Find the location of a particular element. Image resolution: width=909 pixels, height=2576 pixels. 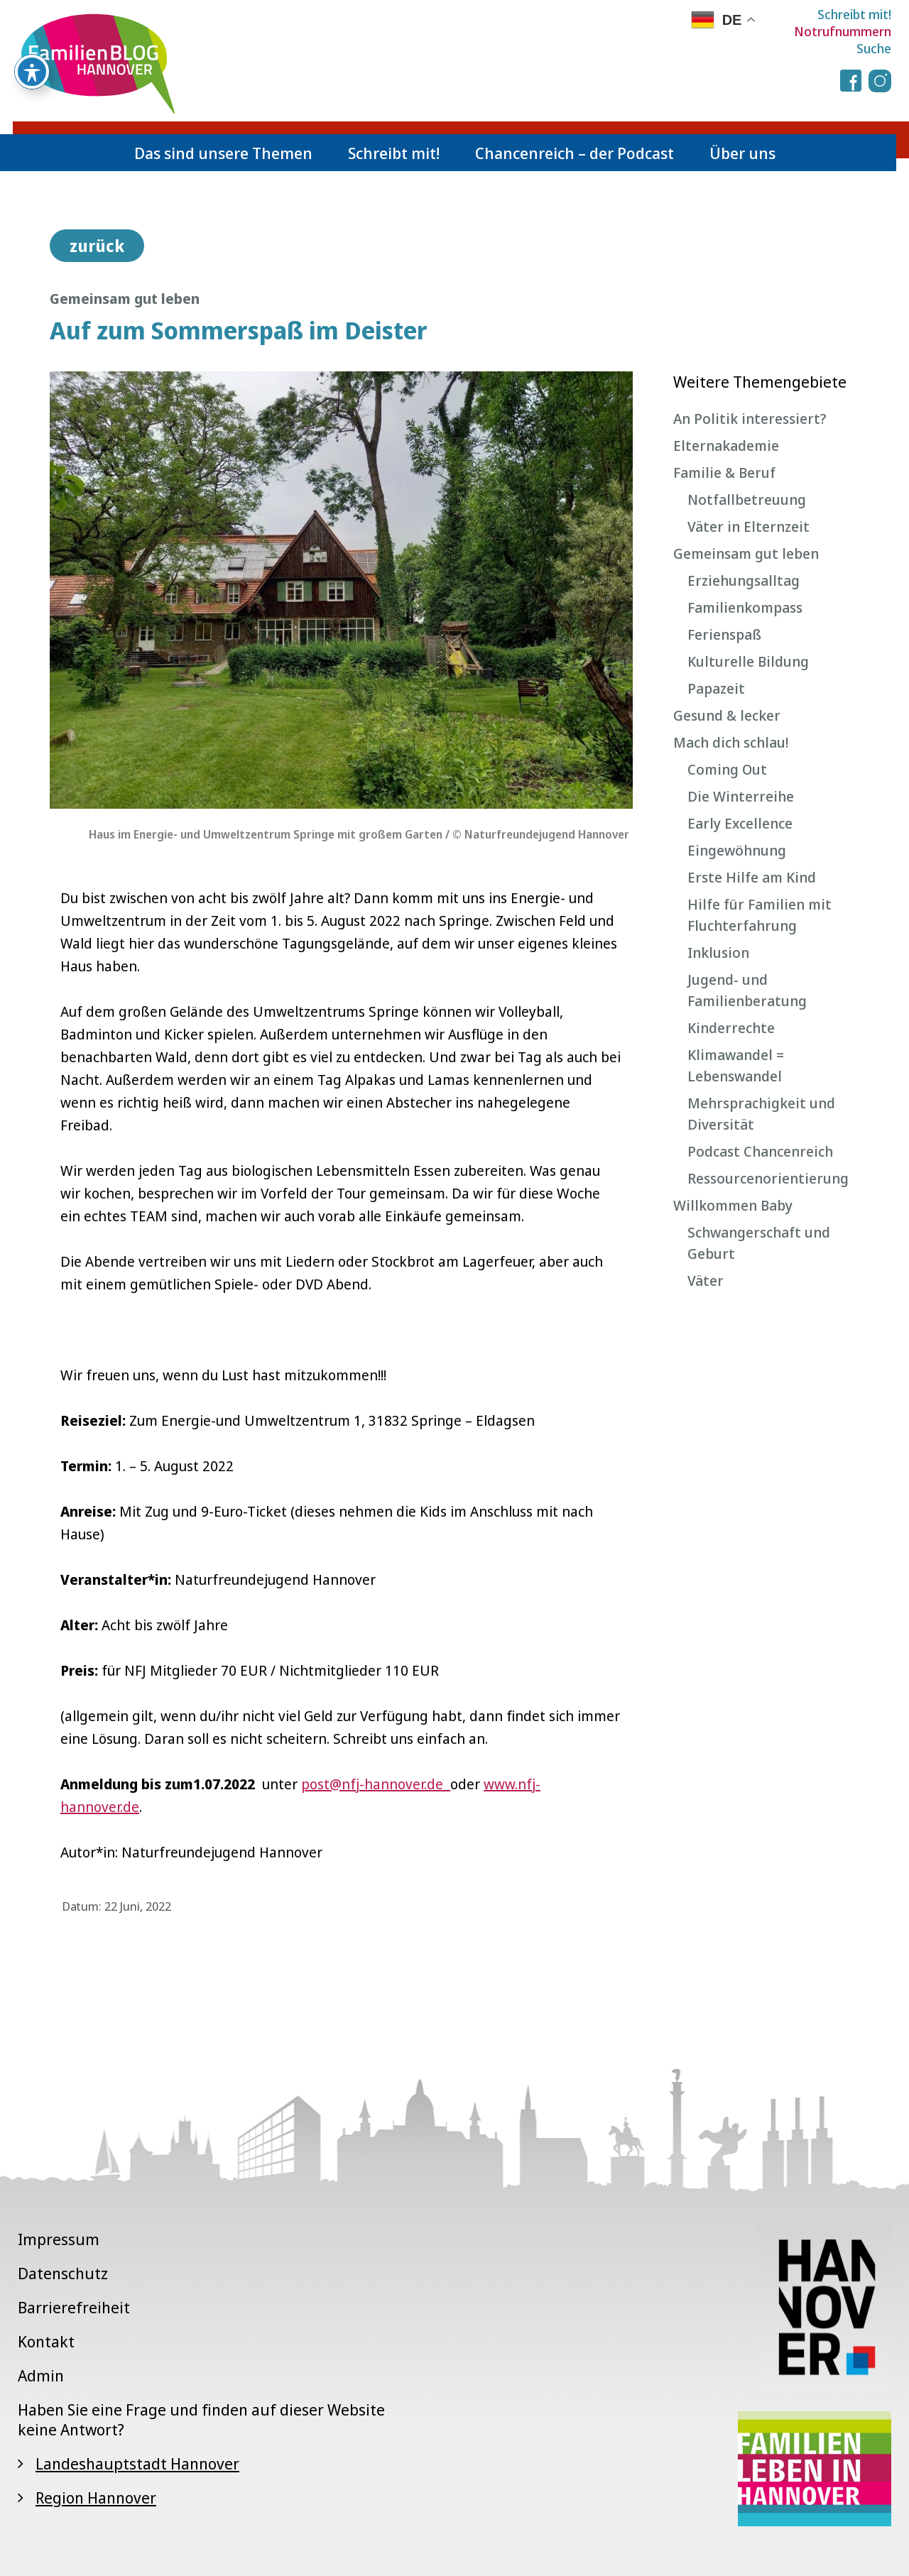

Chancenreich – der Podcast is located at coordinates (574, 152).